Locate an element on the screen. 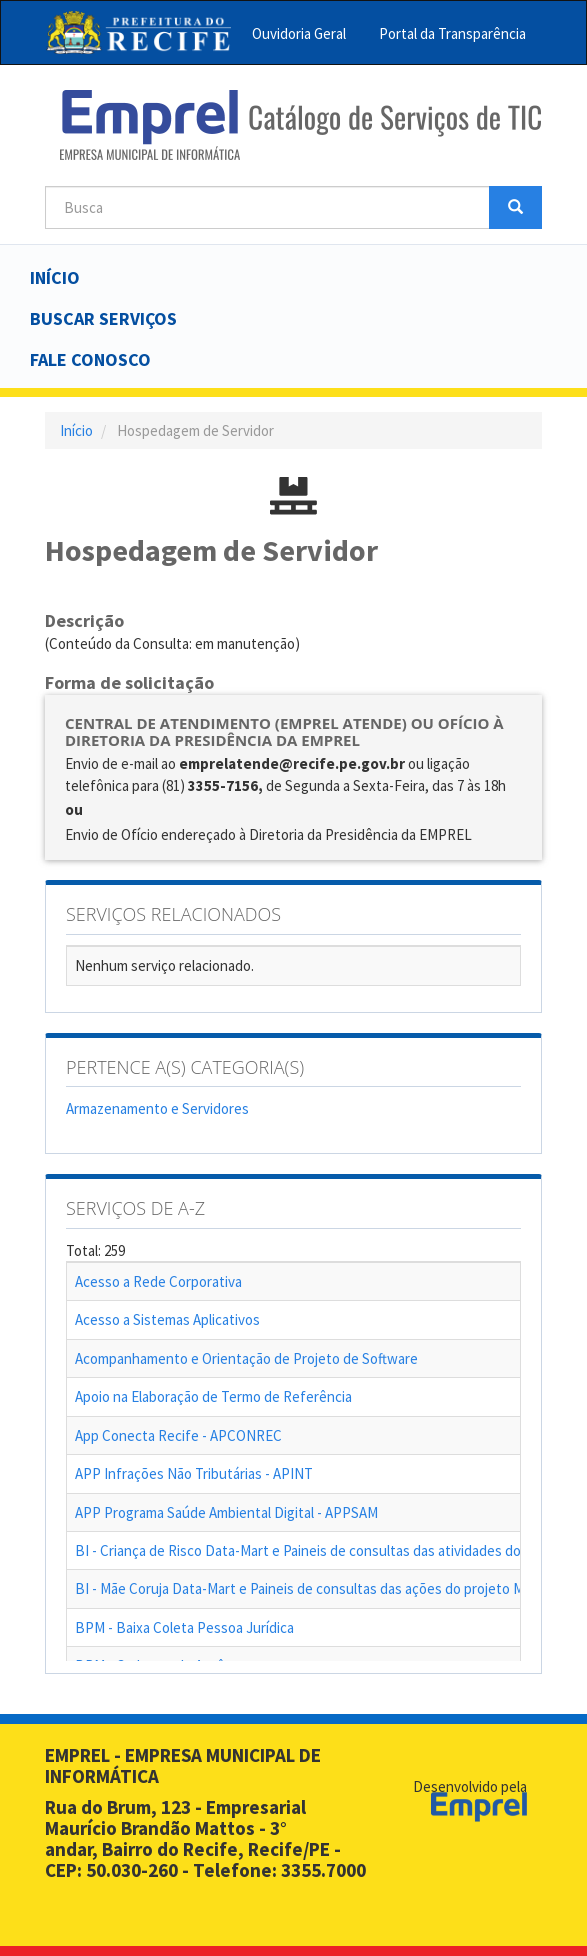  Apoio na Elaboração de Termo de Referência is located at coordinates (213, 1396).